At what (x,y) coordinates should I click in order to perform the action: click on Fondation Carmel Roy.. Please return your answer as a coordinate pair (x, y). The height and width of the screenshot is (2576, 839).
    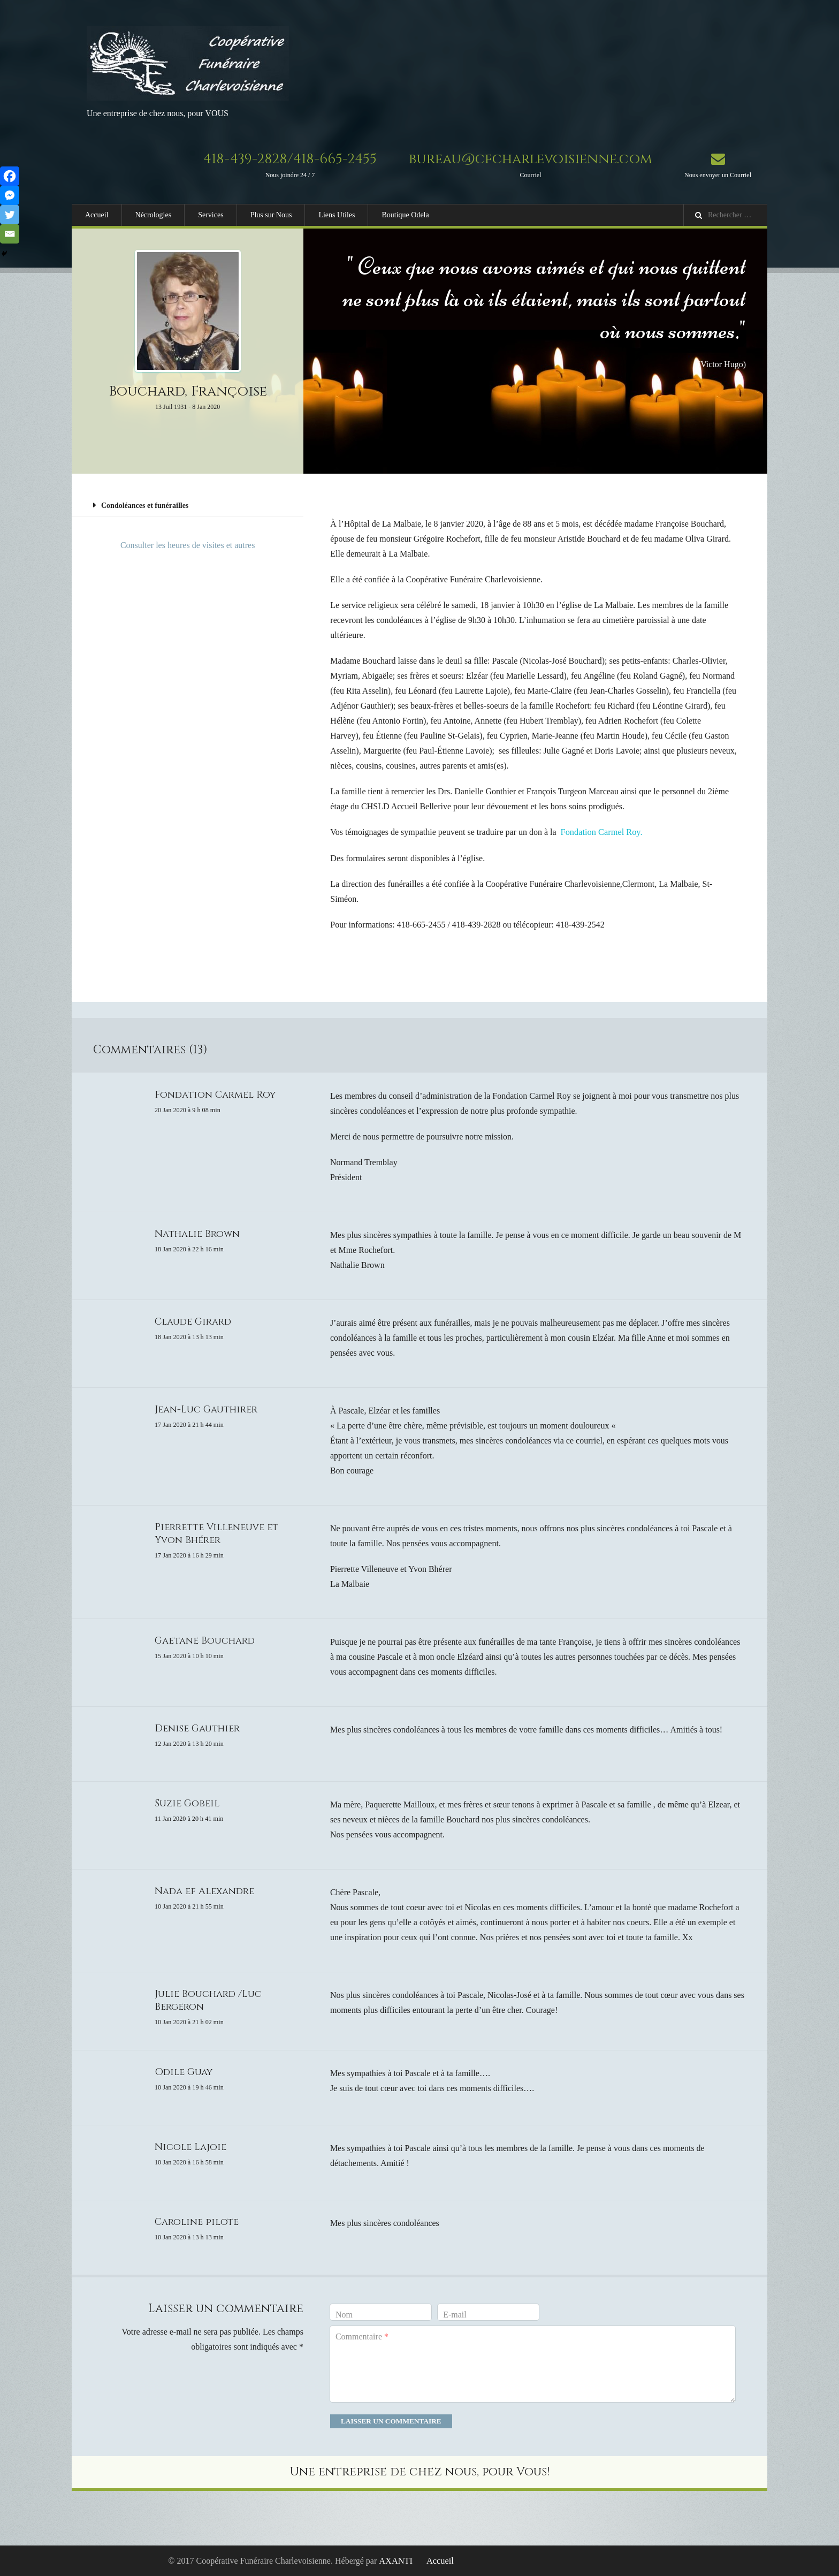
    Looking at the image, I should click on (601, 832).